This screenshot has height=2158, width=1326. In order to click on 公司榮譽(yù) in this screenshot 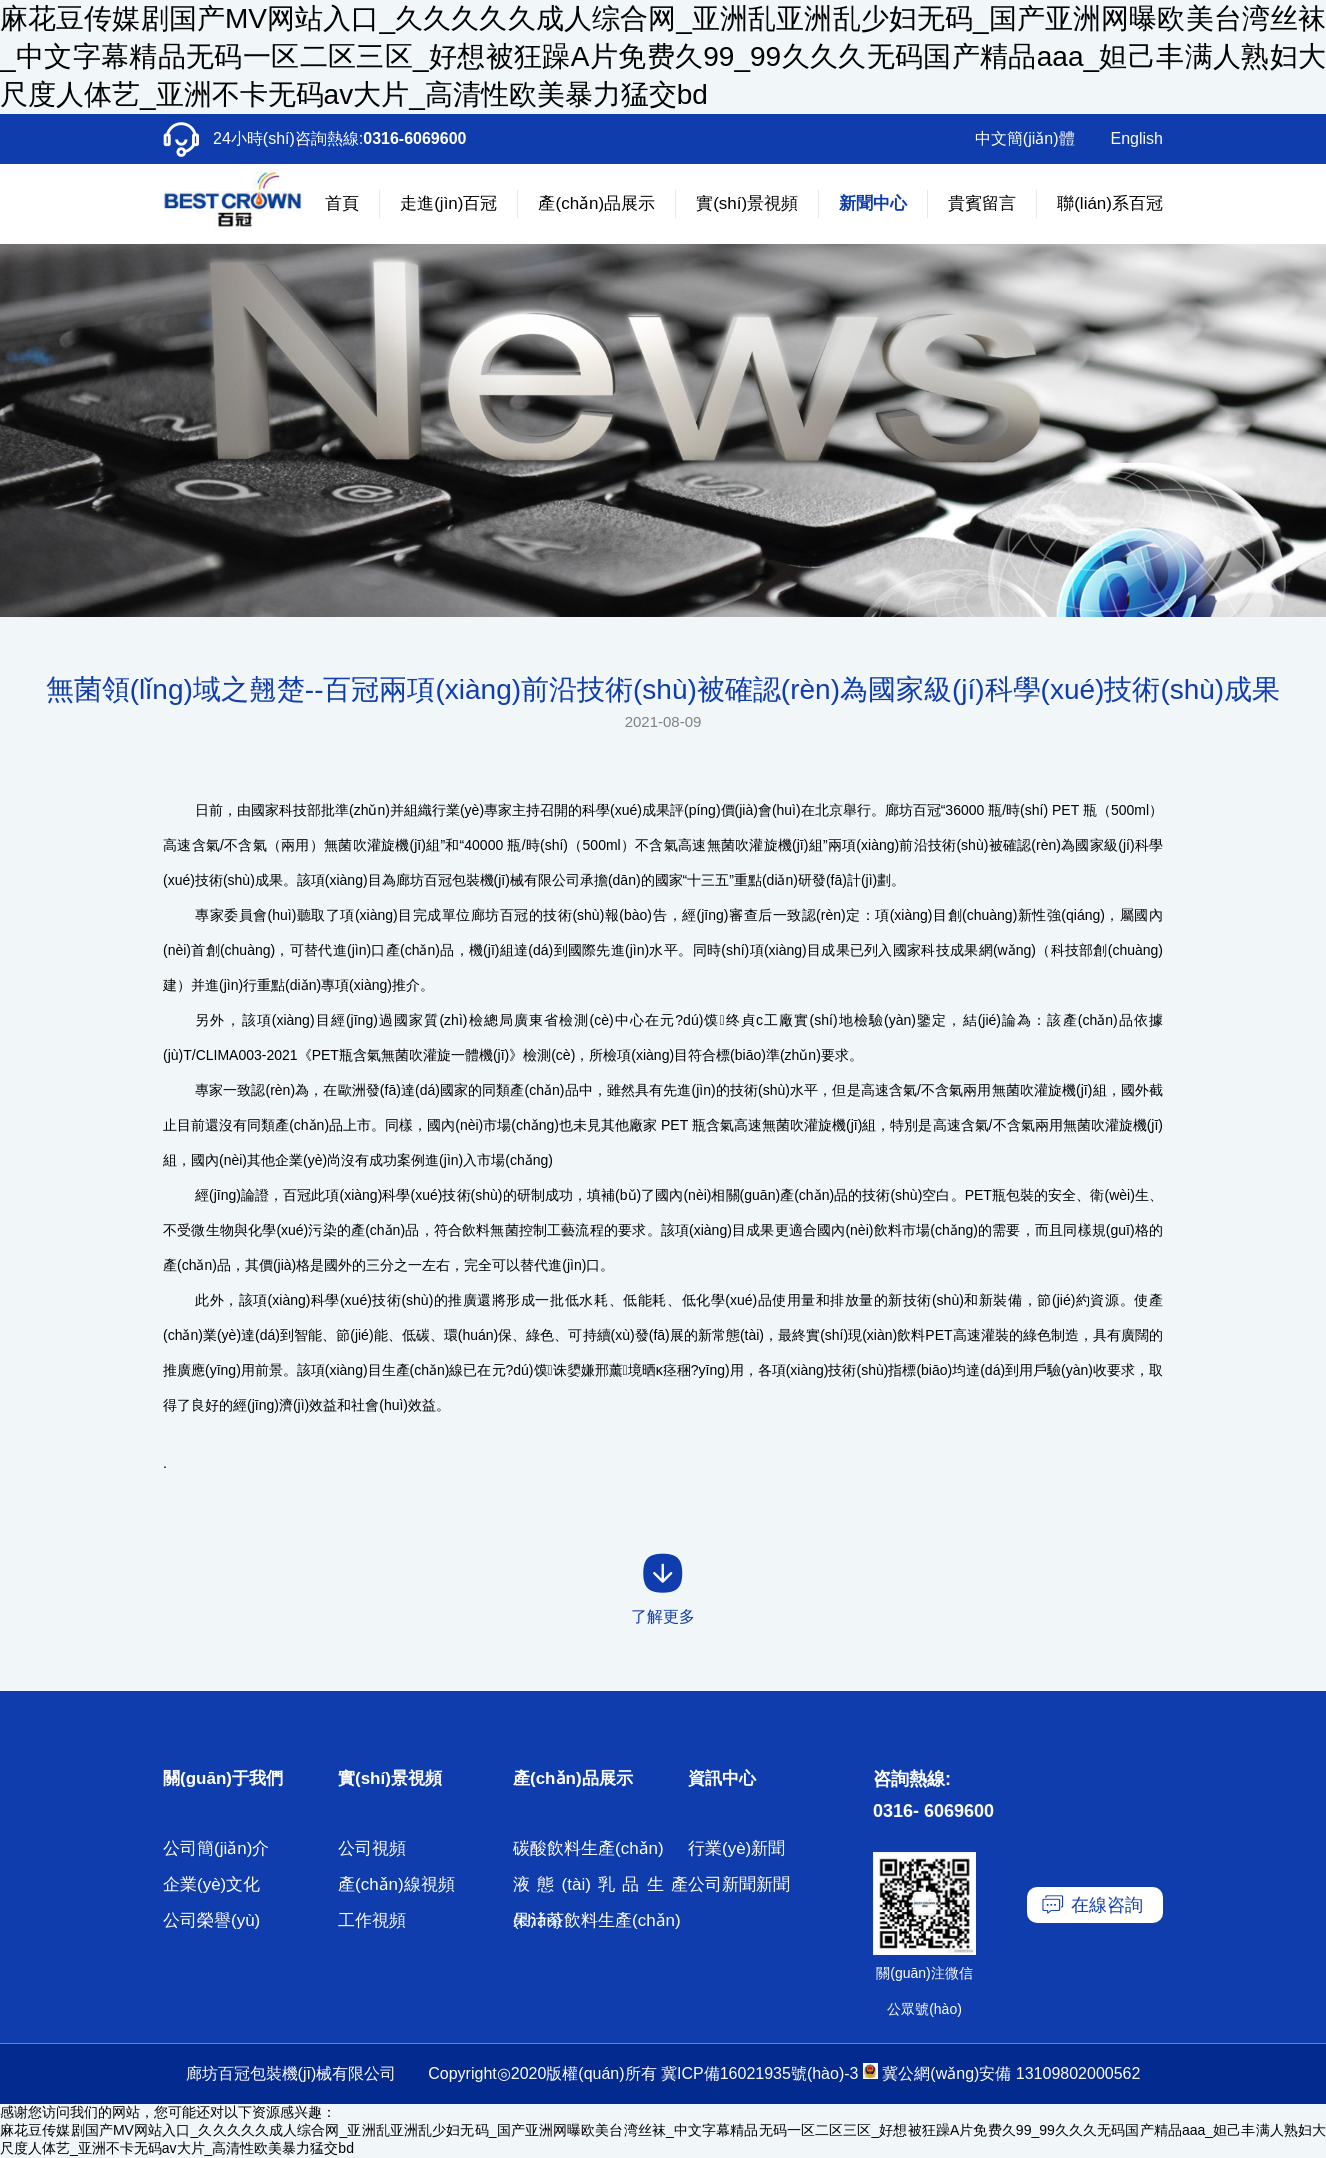, I will do `click(211, 1920)`.